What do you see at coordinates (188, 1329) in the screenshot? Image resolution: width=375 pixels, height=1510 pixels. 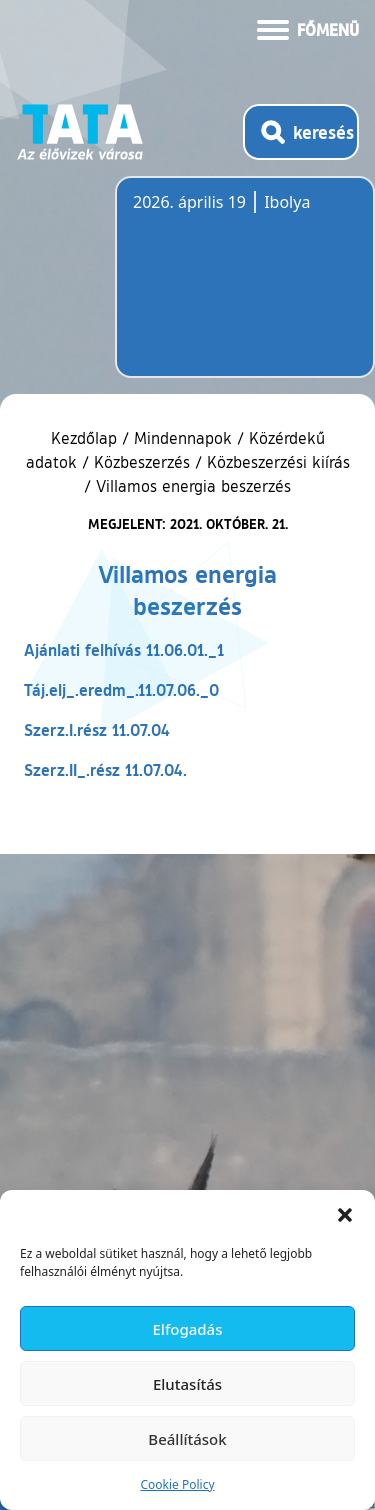 I see `Elfogadás` at bounding box center [188, 1329].